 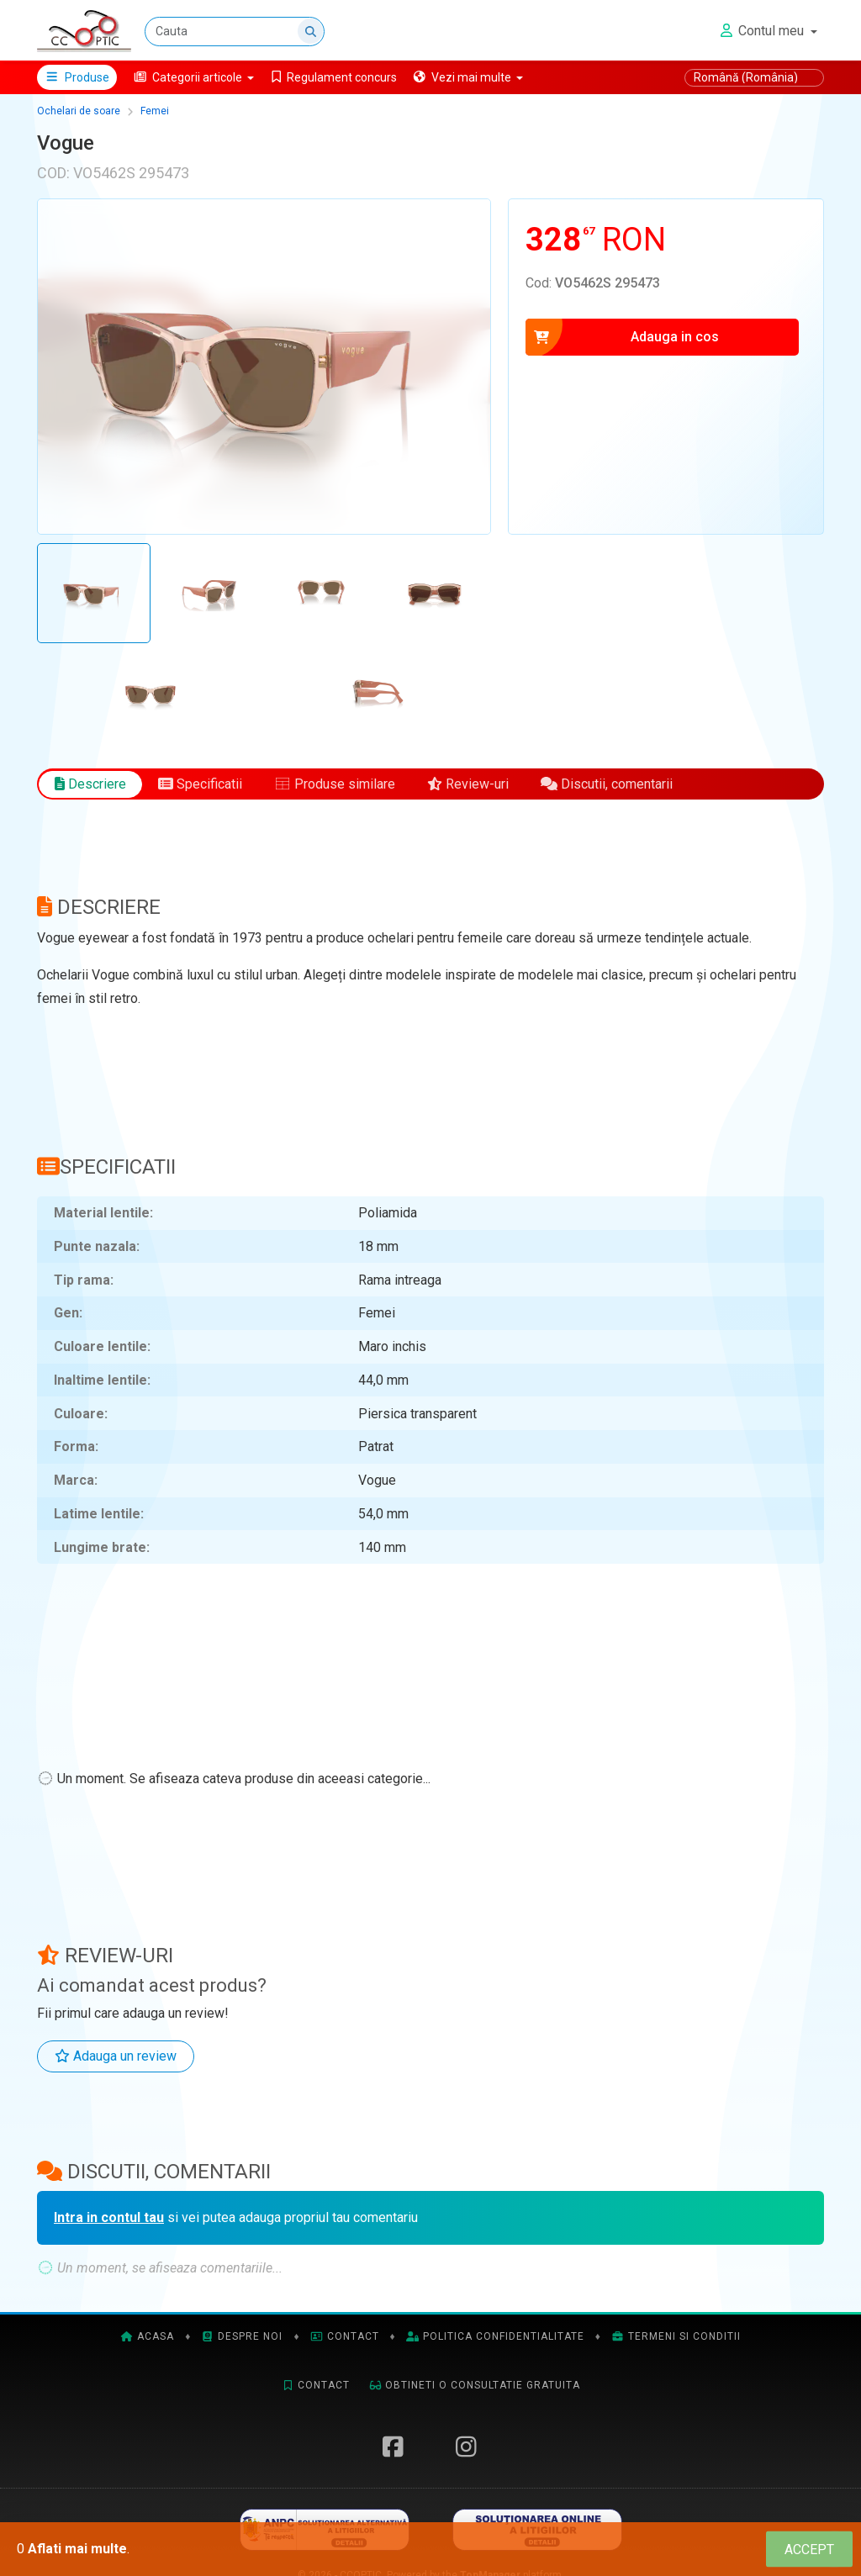 What do you see at coordinates (193, 77) in the screenshot?
I see `[button]` at bounding box center [193, 77].